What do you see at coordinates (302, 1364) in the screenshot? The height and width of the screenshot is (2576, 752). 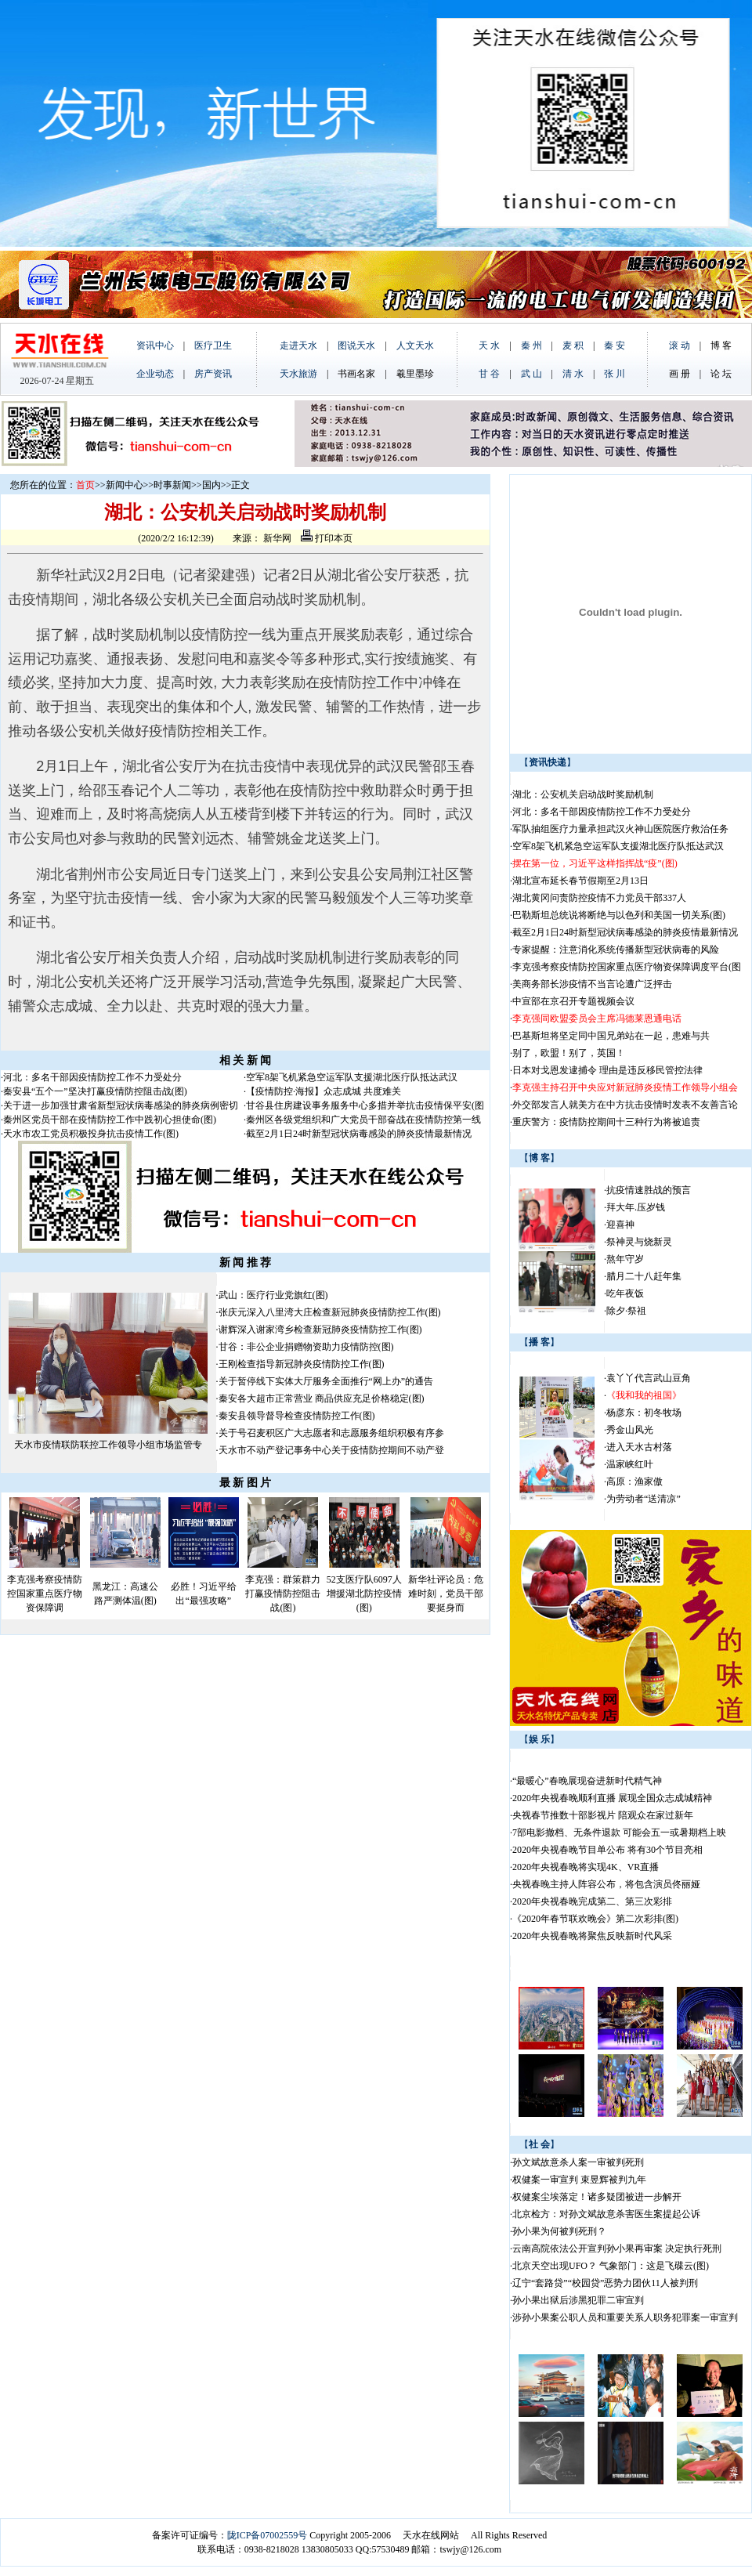 I see `王刚检查指导新冠肺炎疫情防控工作(图)` at bounding box center [302, 1364].